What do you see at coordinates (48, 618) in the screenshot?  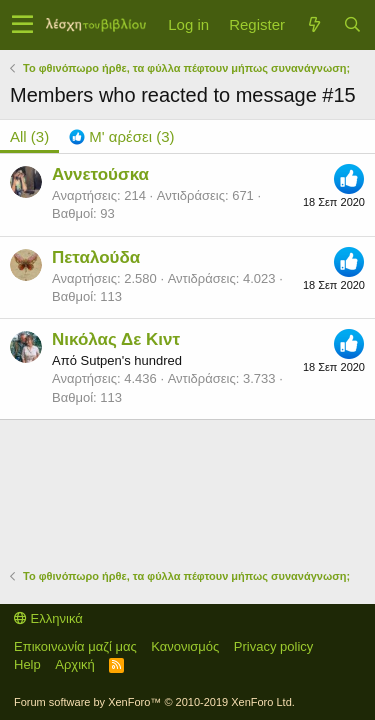 I see `Ελληνικά` at bounding box center [48, 618].